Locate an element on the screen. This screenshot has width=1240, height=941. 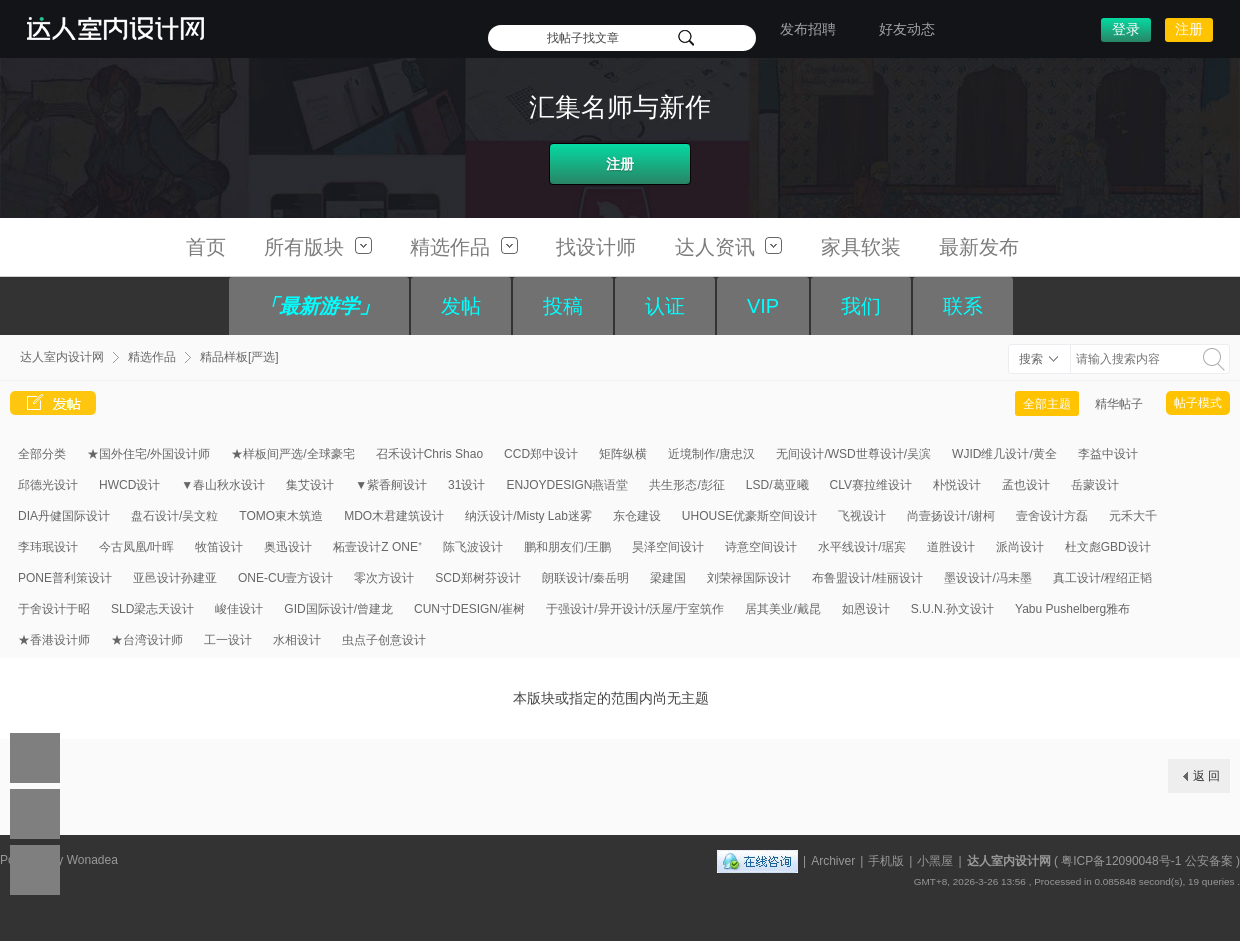
尚壹扬设计/谢柯 is located at coordinates (950, 516).